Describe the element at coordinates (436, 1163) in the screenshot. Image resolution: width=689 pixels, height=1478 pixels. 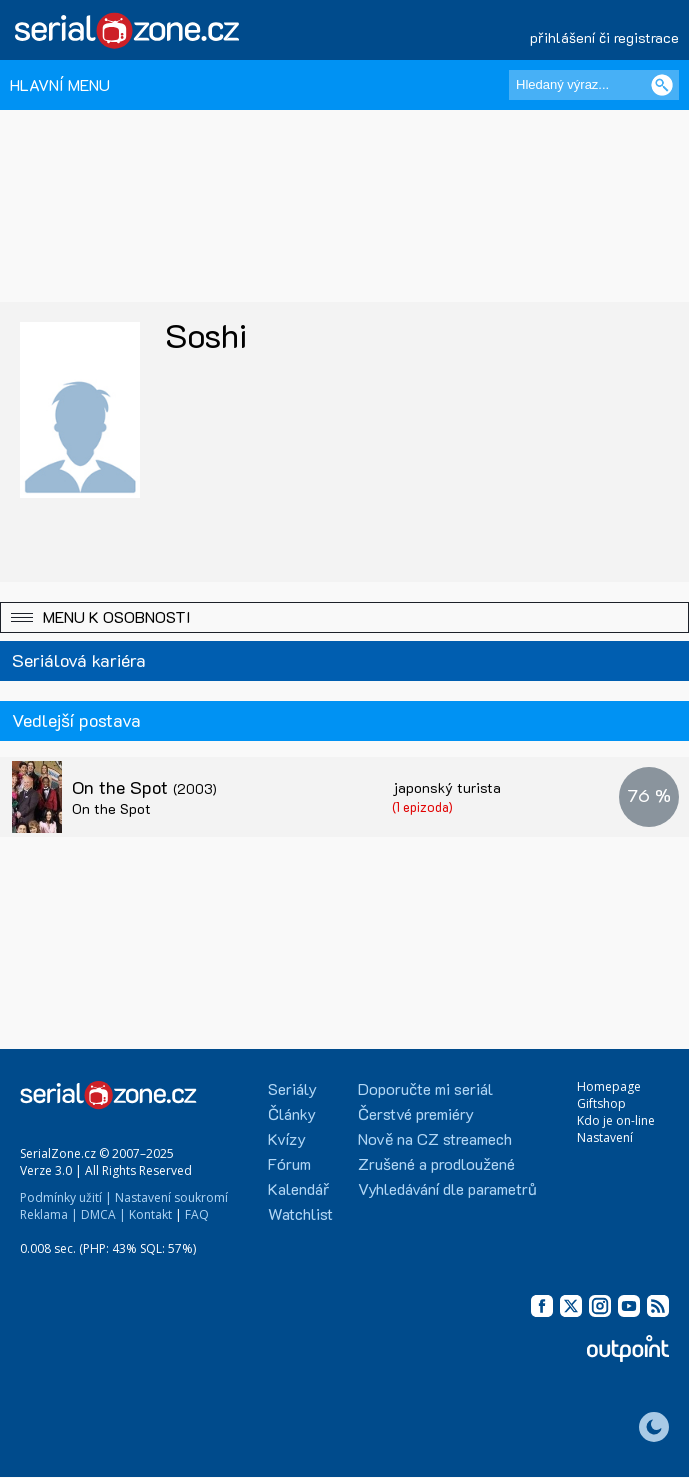
I see `Zrušené a prodloužené` at that location.